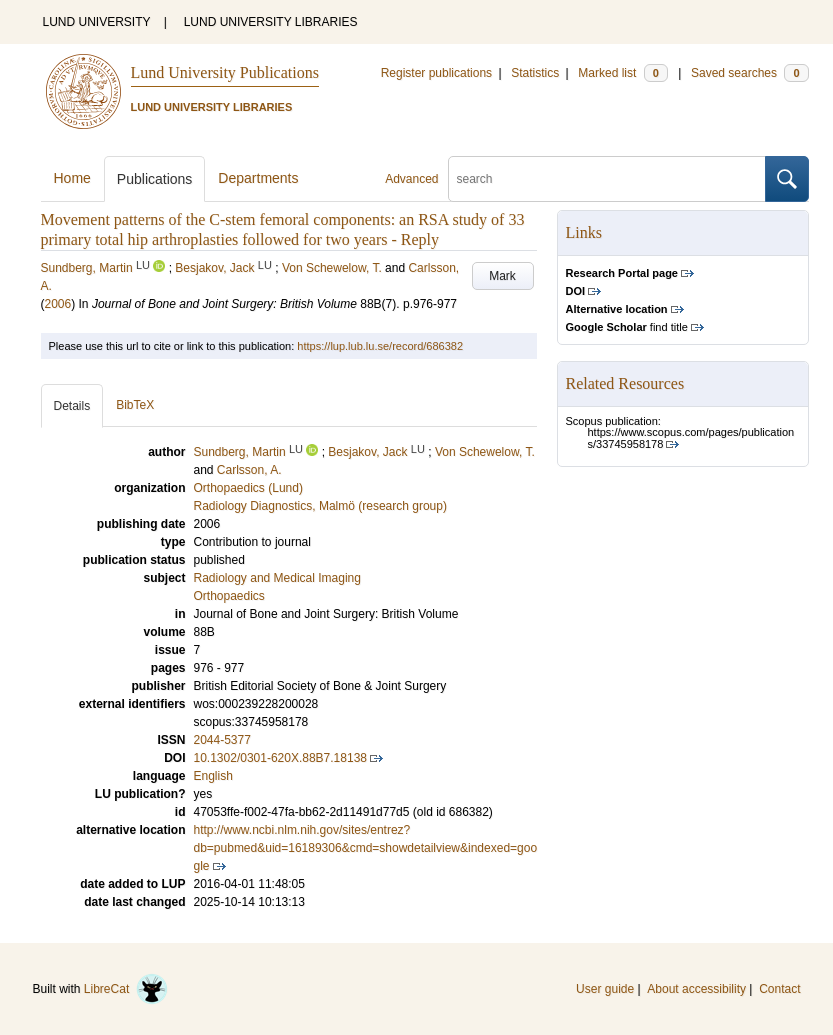 The width and height of the screenshot is (833, 1035). Describe the element at coordinates (366, 848) in the screenshot. I see `http://www.ncbi.nlm.nih.gov/sites/entrez?db=pubmed&uid=16189306&cmd=showdetailview&indexed=google` at that location.